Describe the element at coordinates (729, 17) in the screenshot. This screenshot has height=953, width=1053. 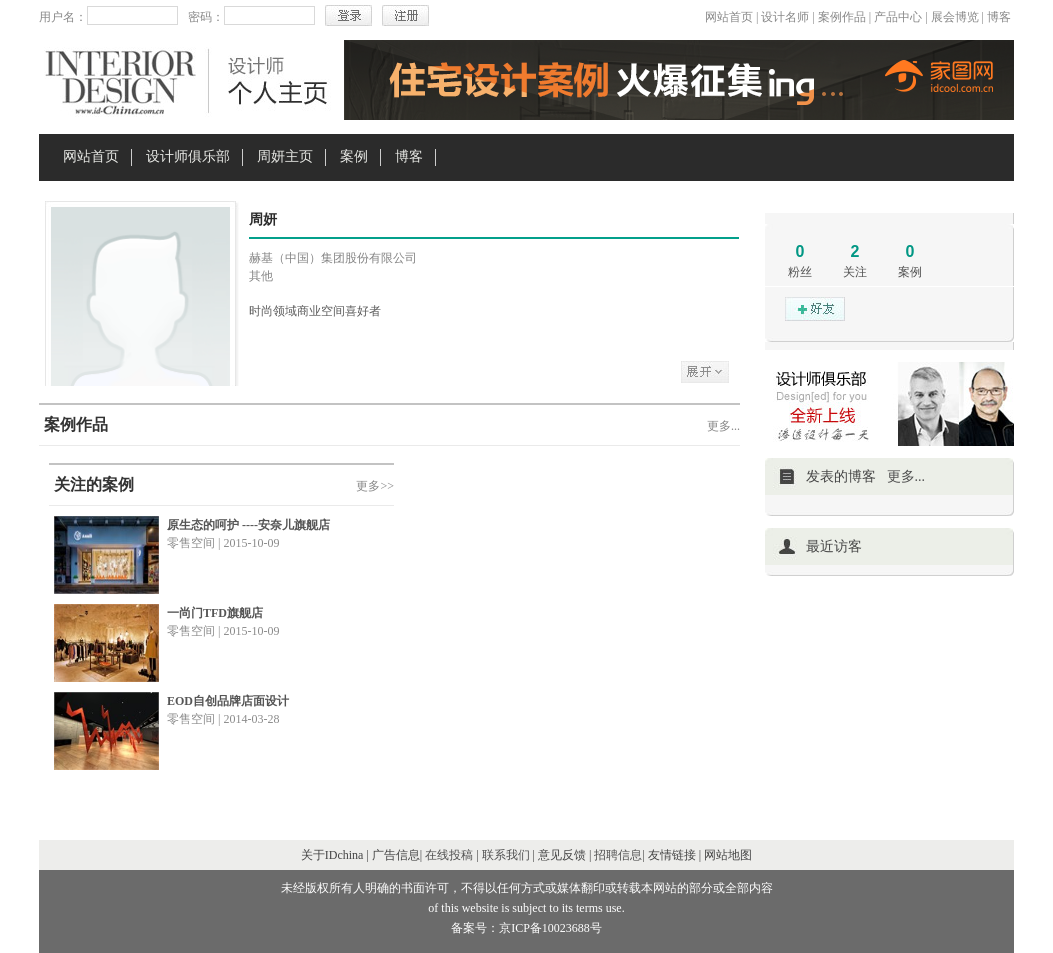
I see `网站首页` at that location.